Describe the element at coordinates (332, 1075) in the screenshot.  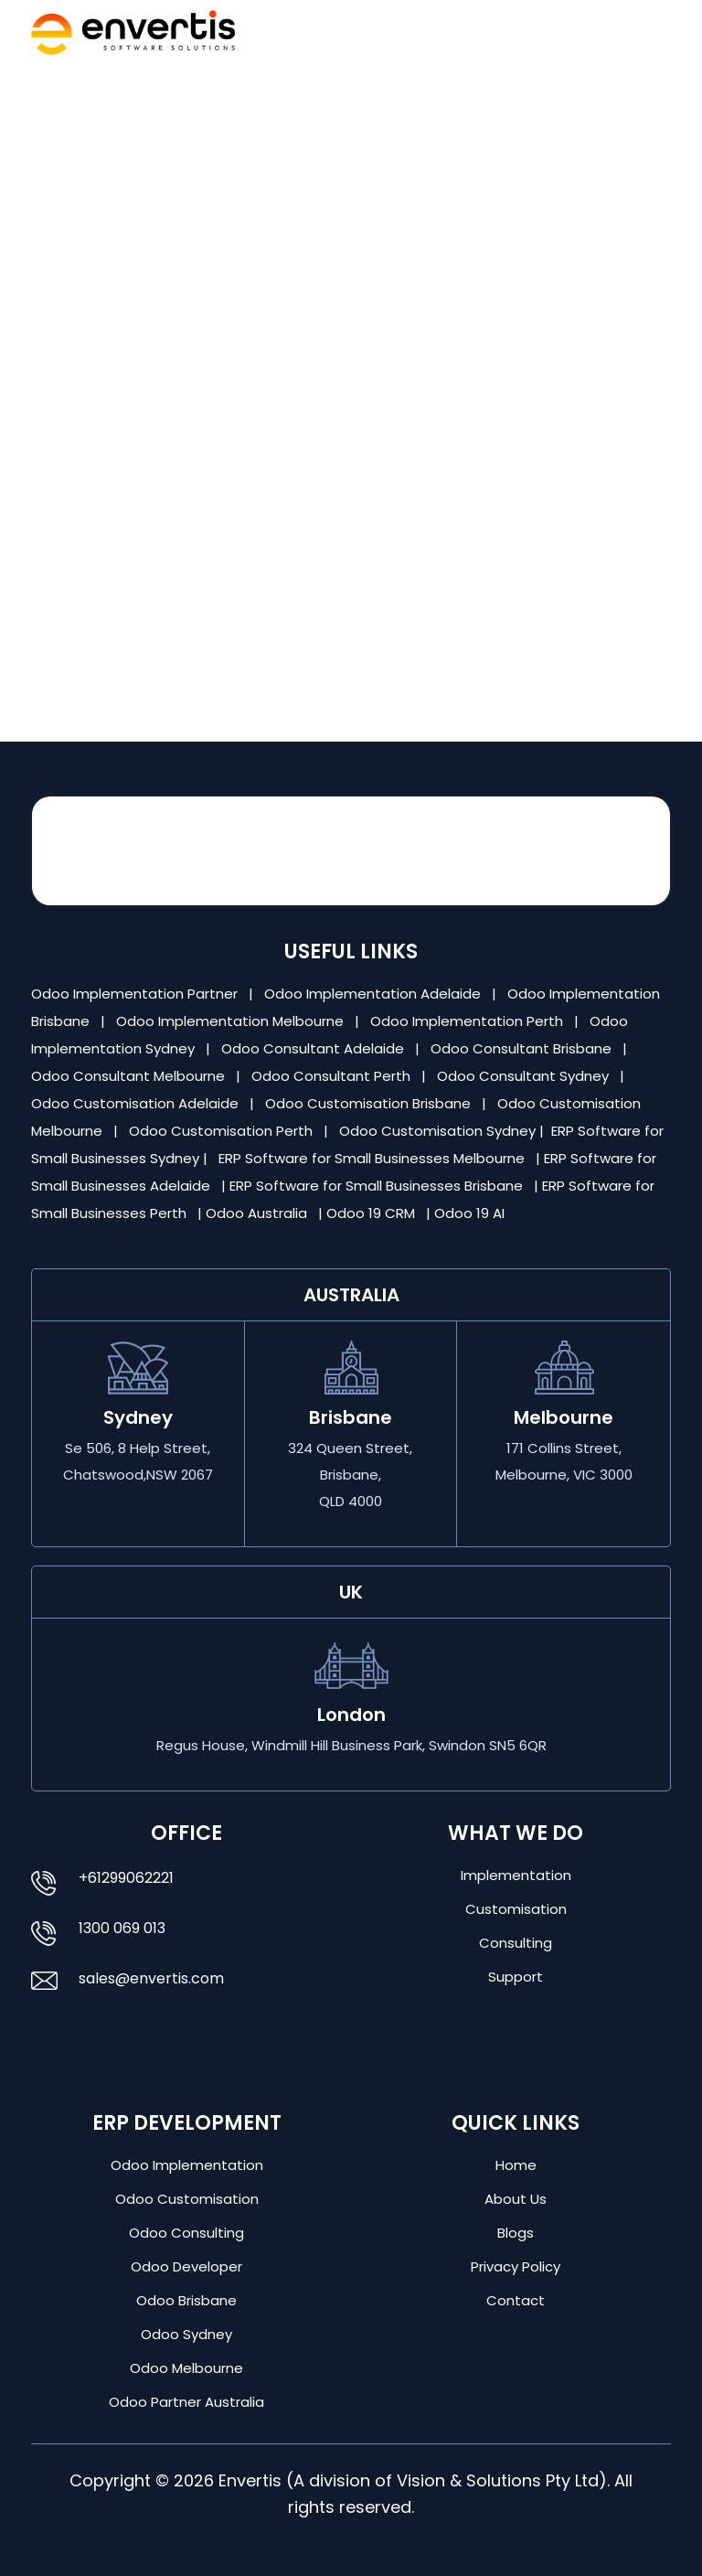
I see `Odoo Consultant Perth` at that location.